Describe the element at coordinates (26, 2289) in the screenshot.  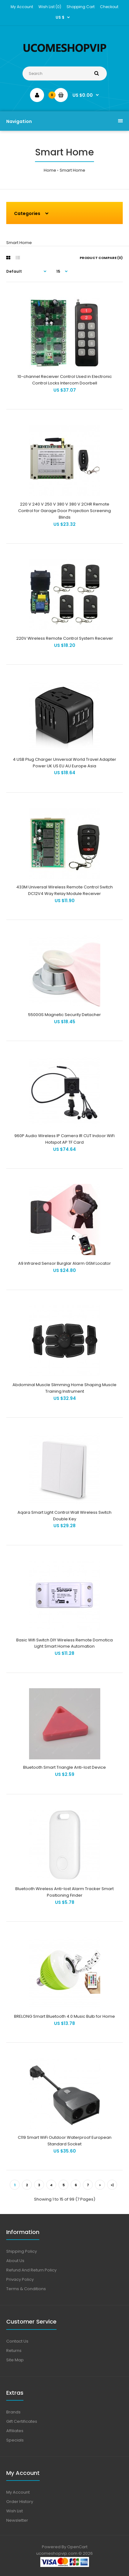
I see `Terms & Conditions` at that location.